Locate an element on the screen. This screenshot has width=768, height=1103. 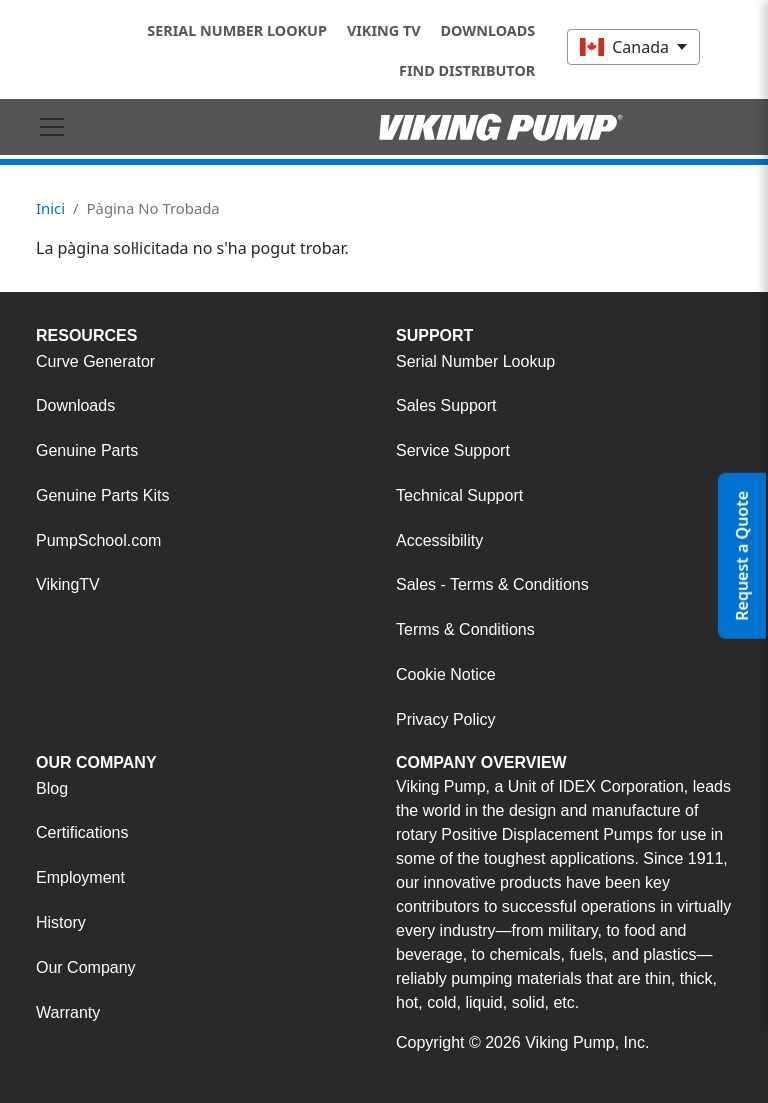
Sales - Terms & Conditions is located at coordinates (492, 584).